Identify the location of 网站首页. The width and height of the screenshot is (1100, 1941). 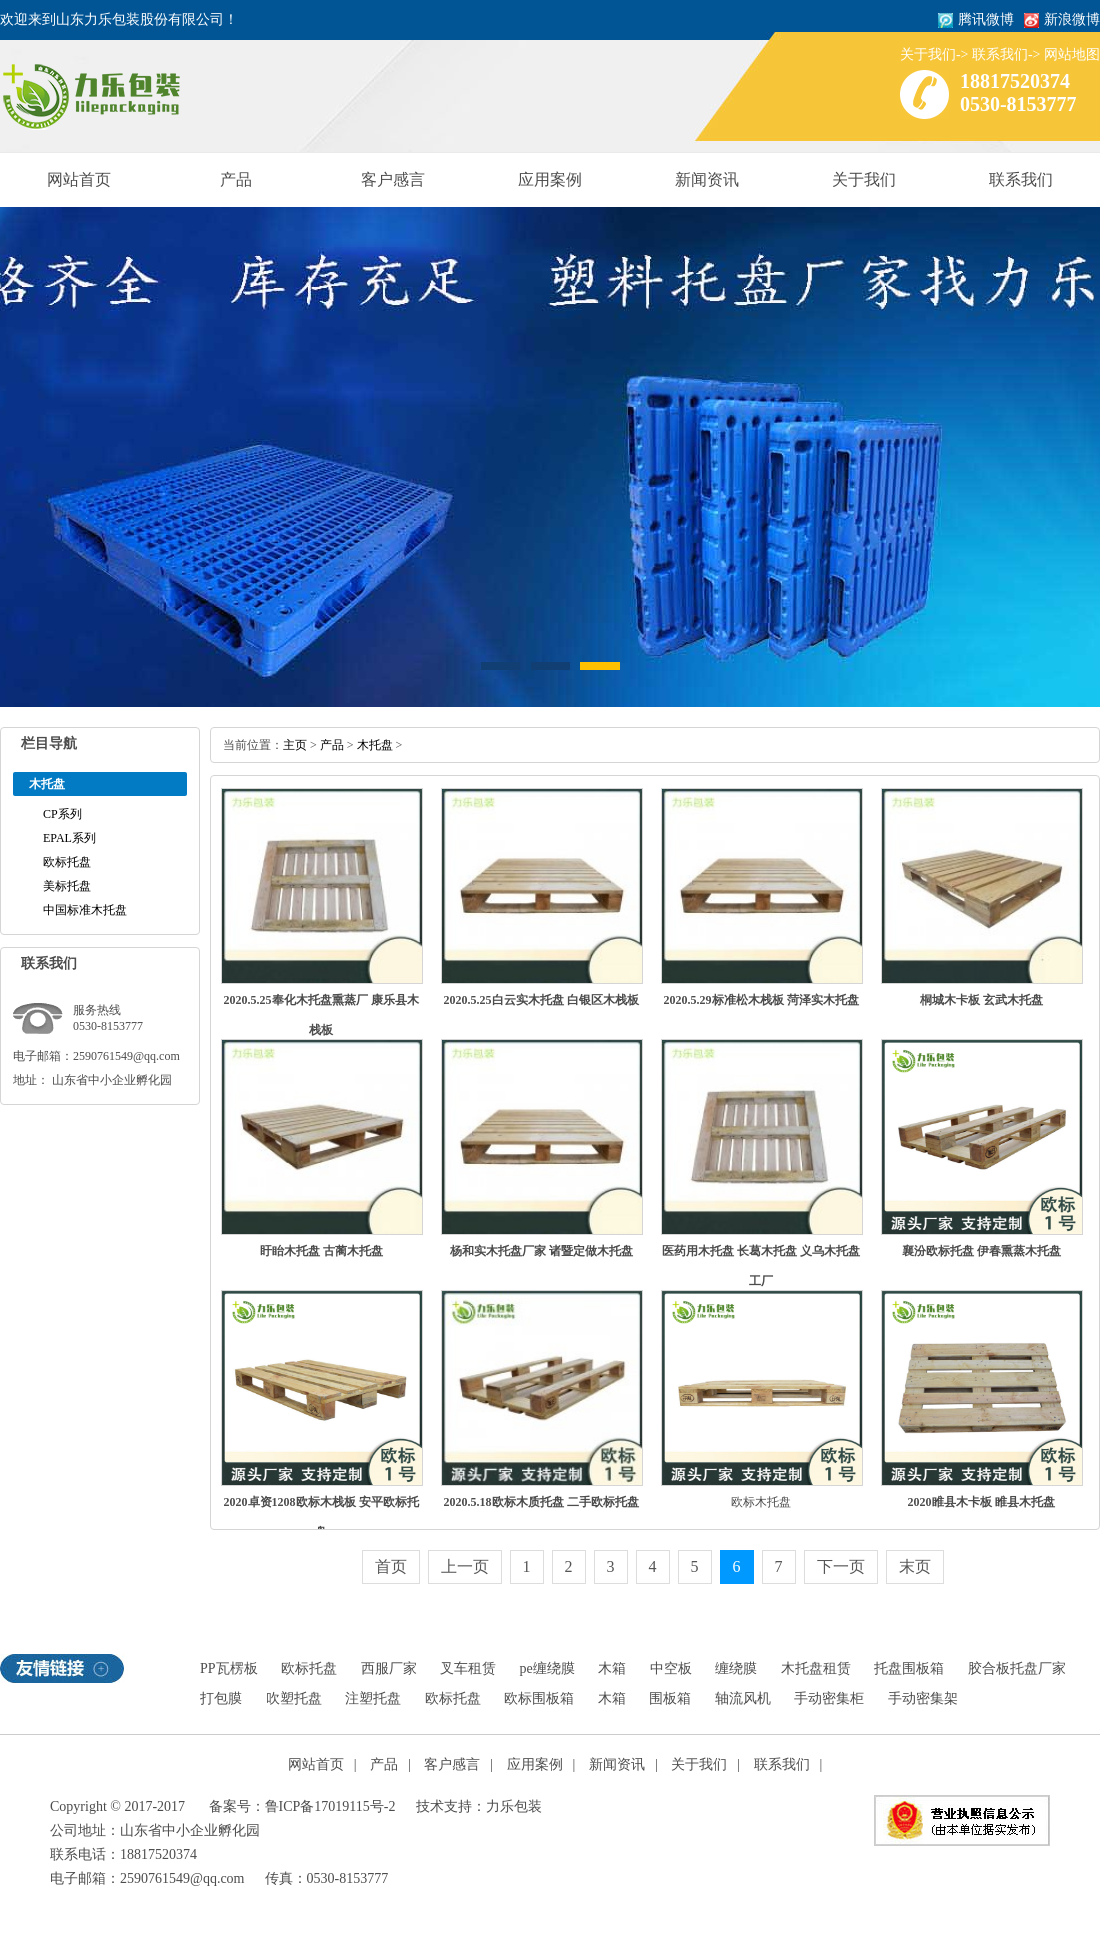
(79, 179).